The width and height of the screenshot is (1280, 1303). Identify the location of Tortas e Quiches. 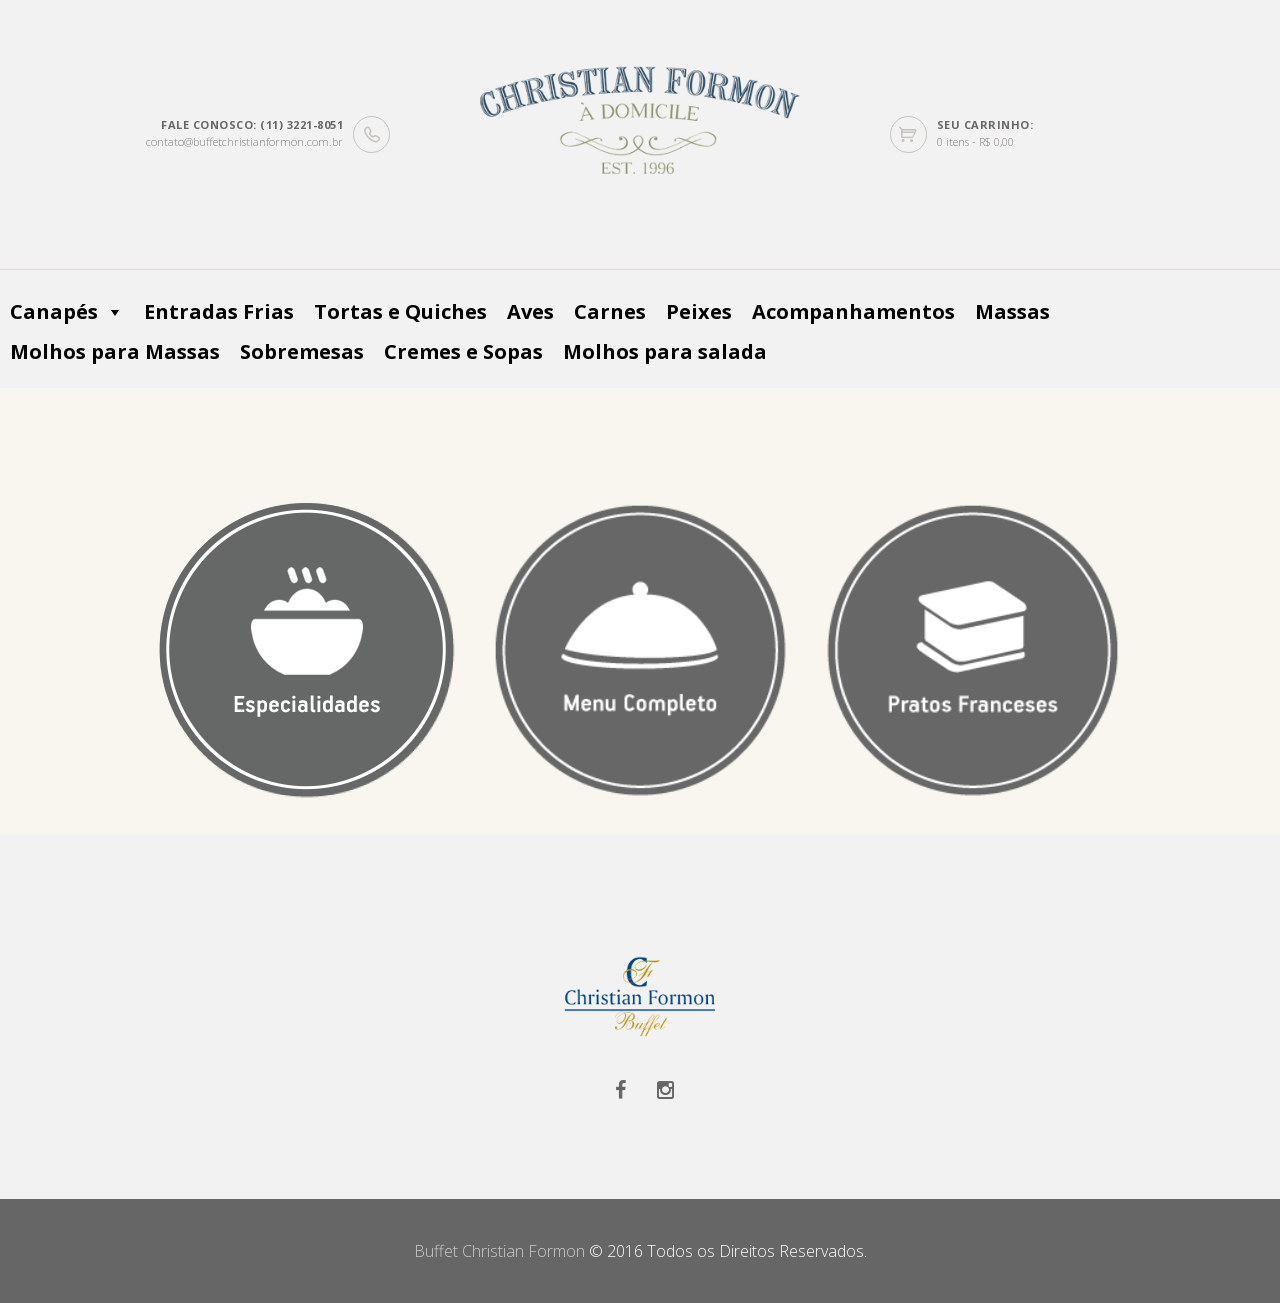
(400, 311).